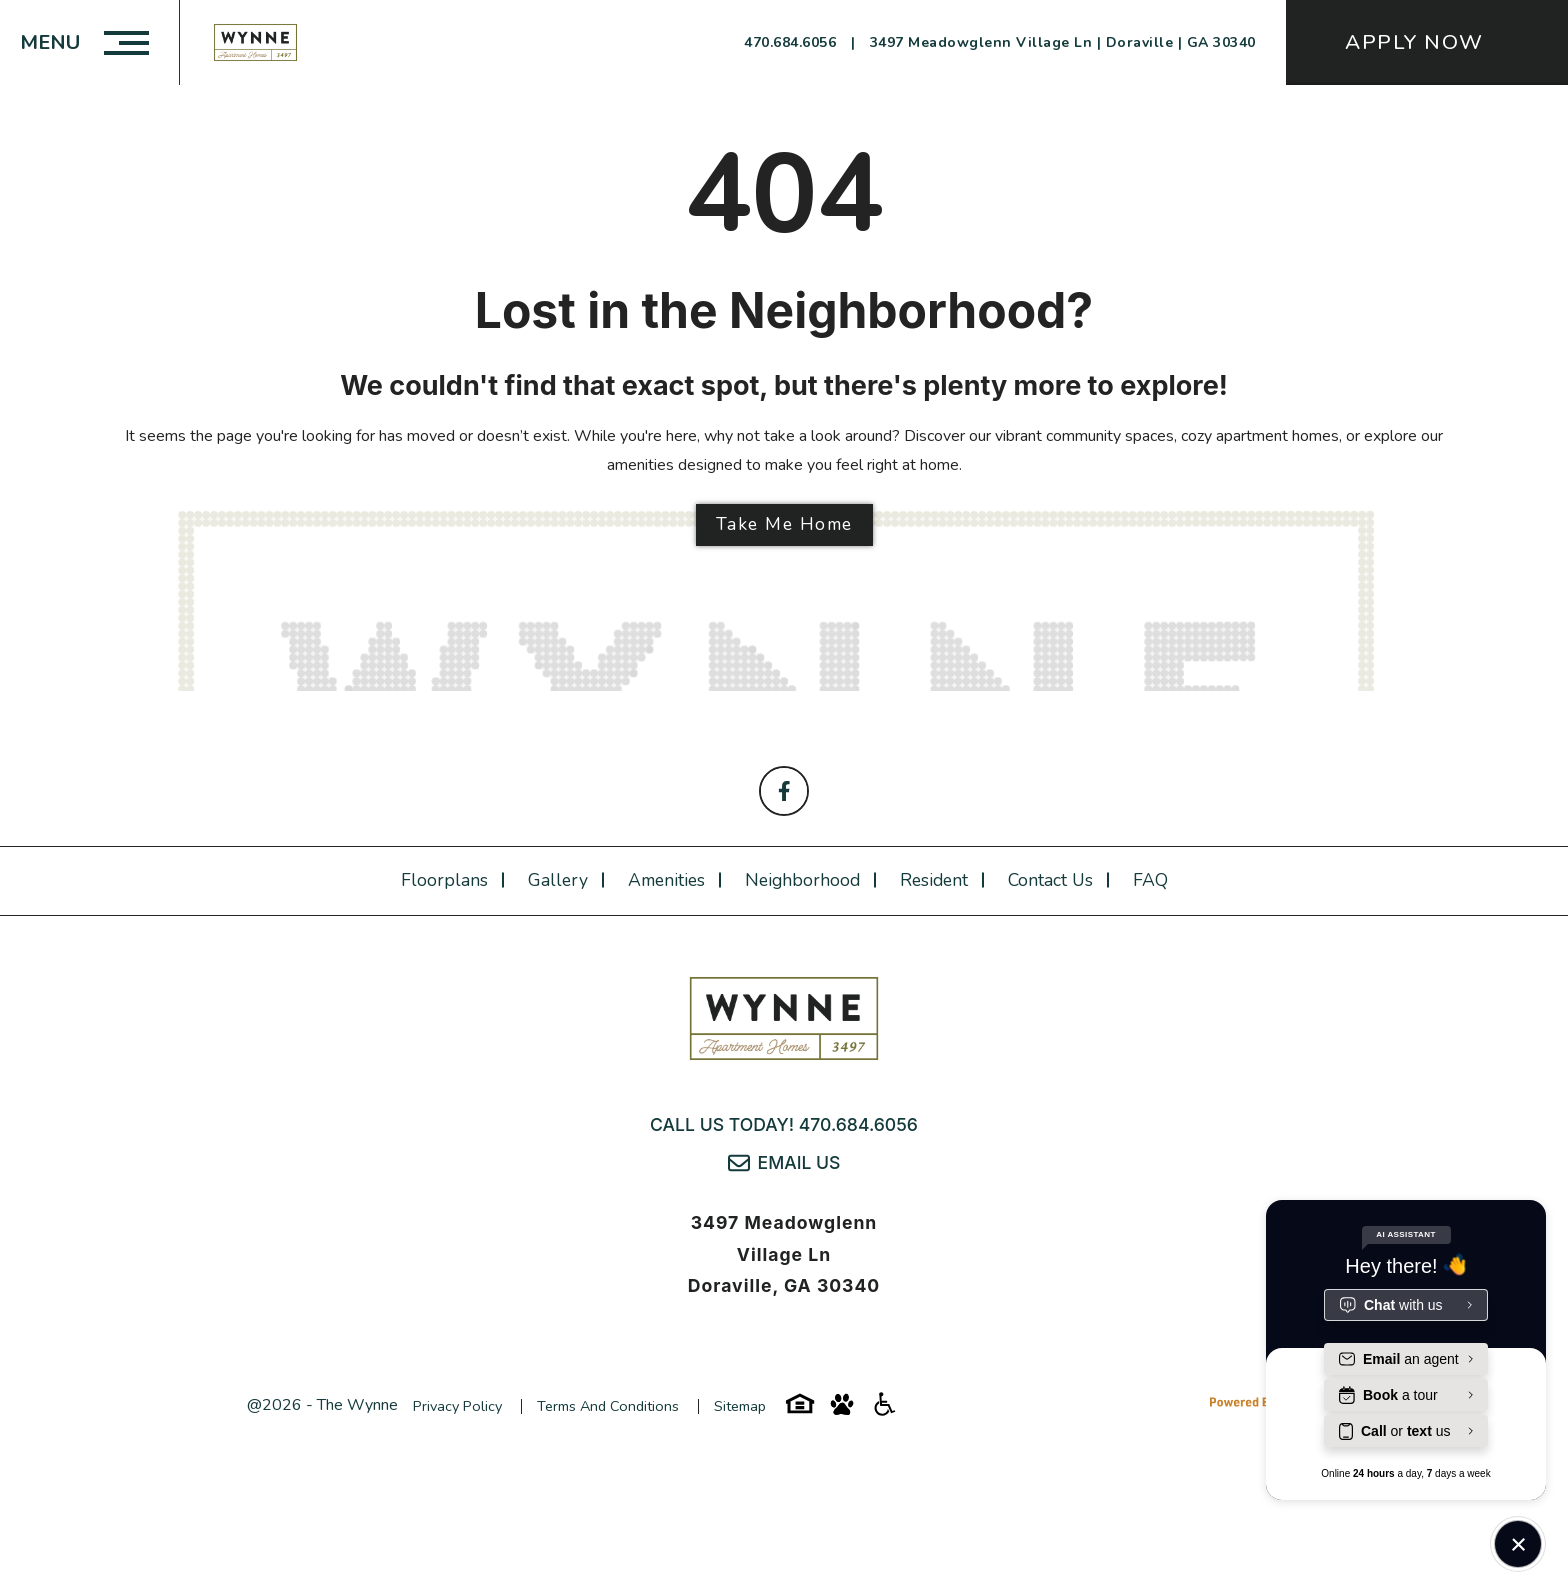 The height and width of the screenshot is (1572, 1568). Describe the element at coordinates (558, 880) in the screenshot. I see `Gallery` at that location.